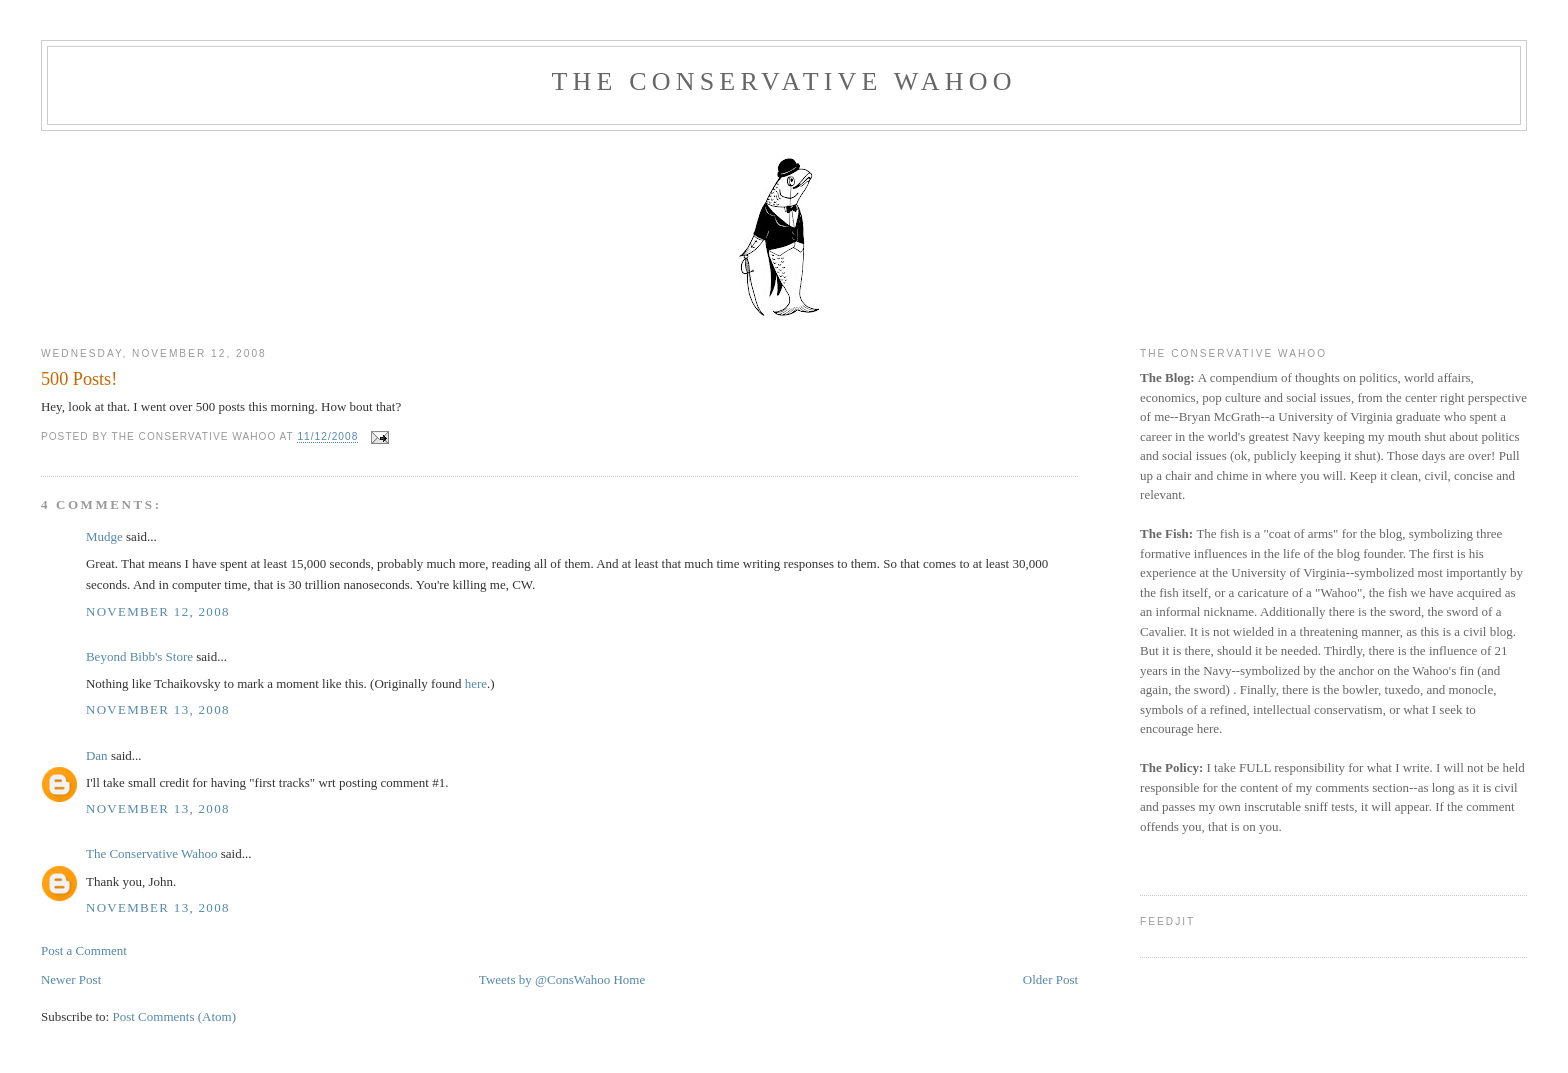  Describe the element at coordinates (629, 979) in the screenshot. I see `Home` at that location.